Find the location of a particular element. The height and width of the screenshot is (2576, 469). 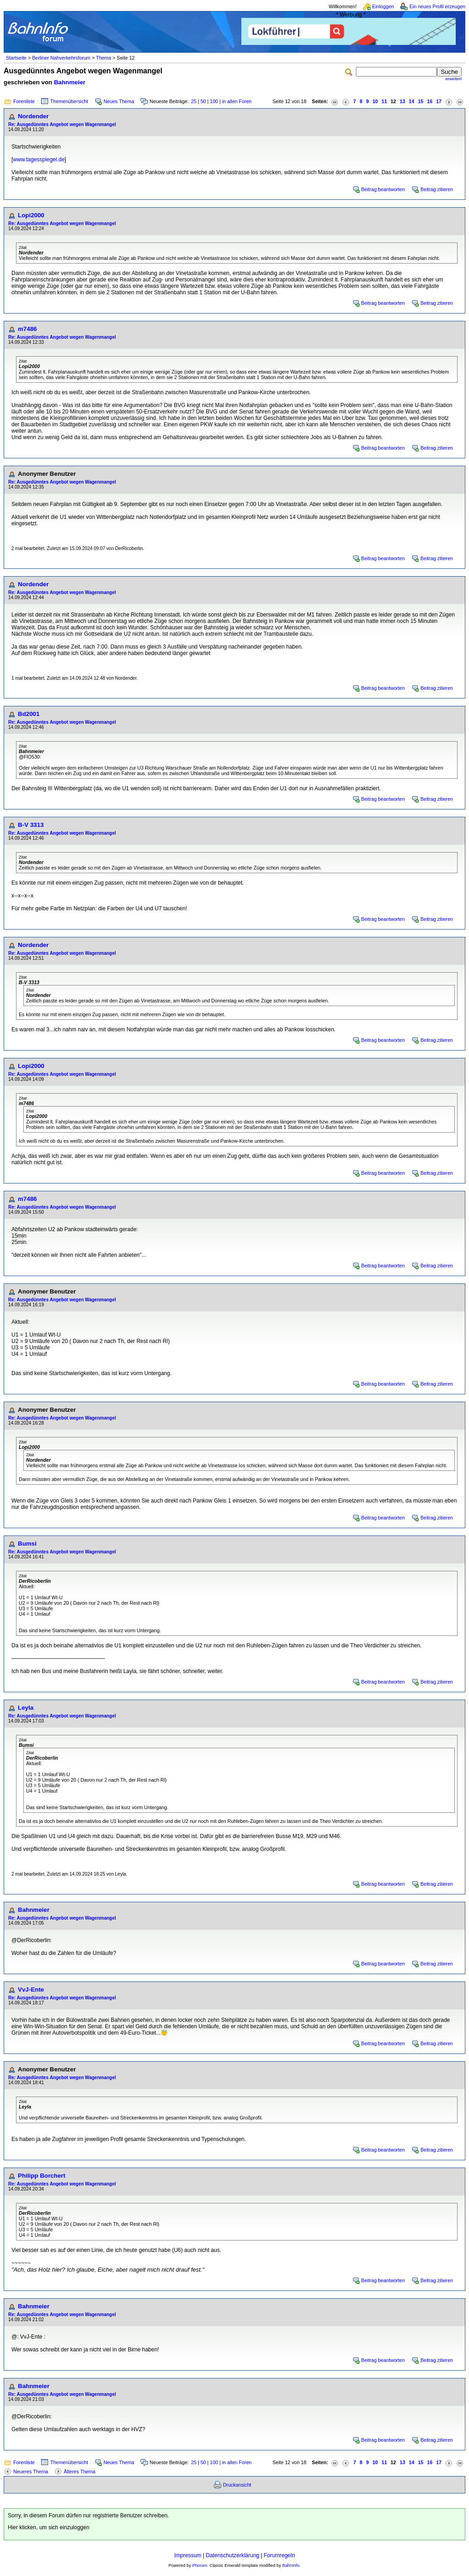

Ein neues Profil erzeugen is located at coordinates (437, 6).